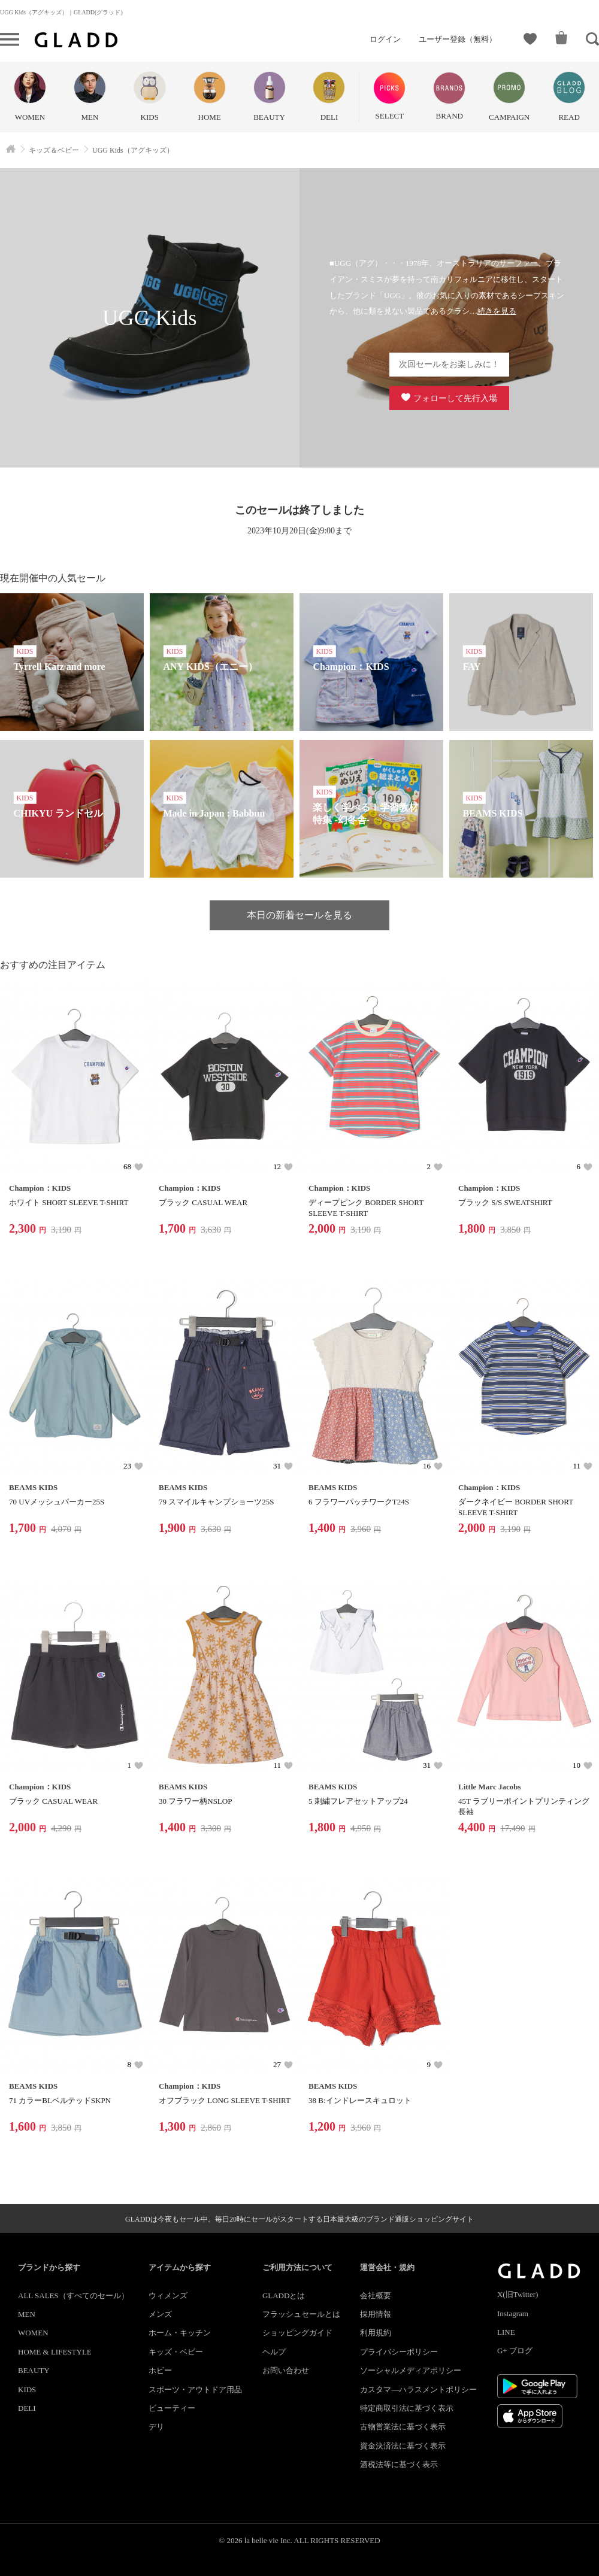 The width and height of the screenshot is (599, 2576). I want to click on WOMEN, so click(33, 2332).